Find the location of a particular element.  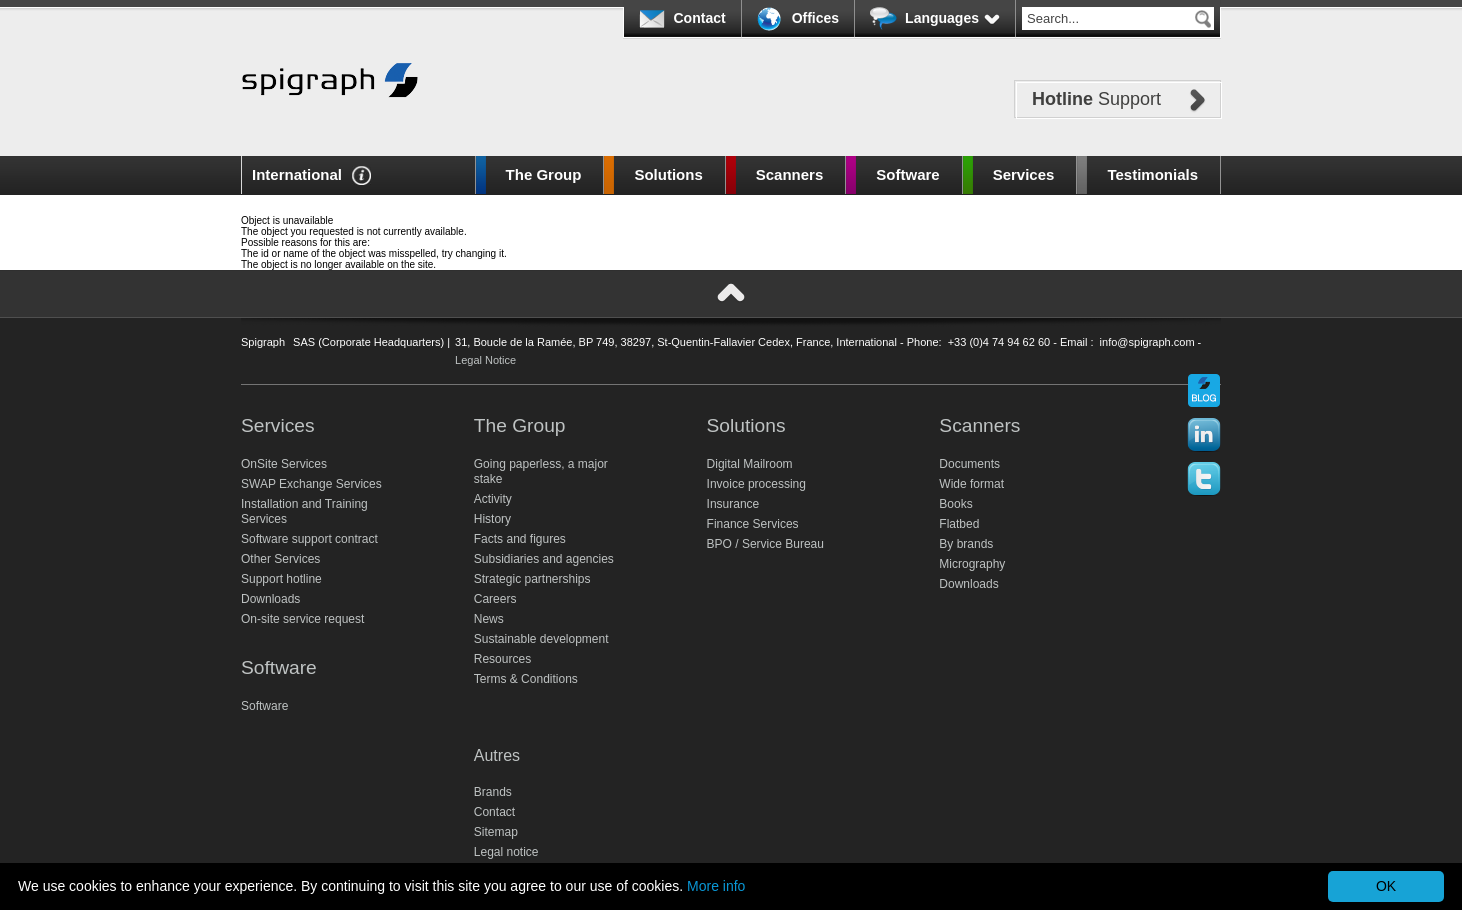

Insurance is located at coordinates (733, 504).